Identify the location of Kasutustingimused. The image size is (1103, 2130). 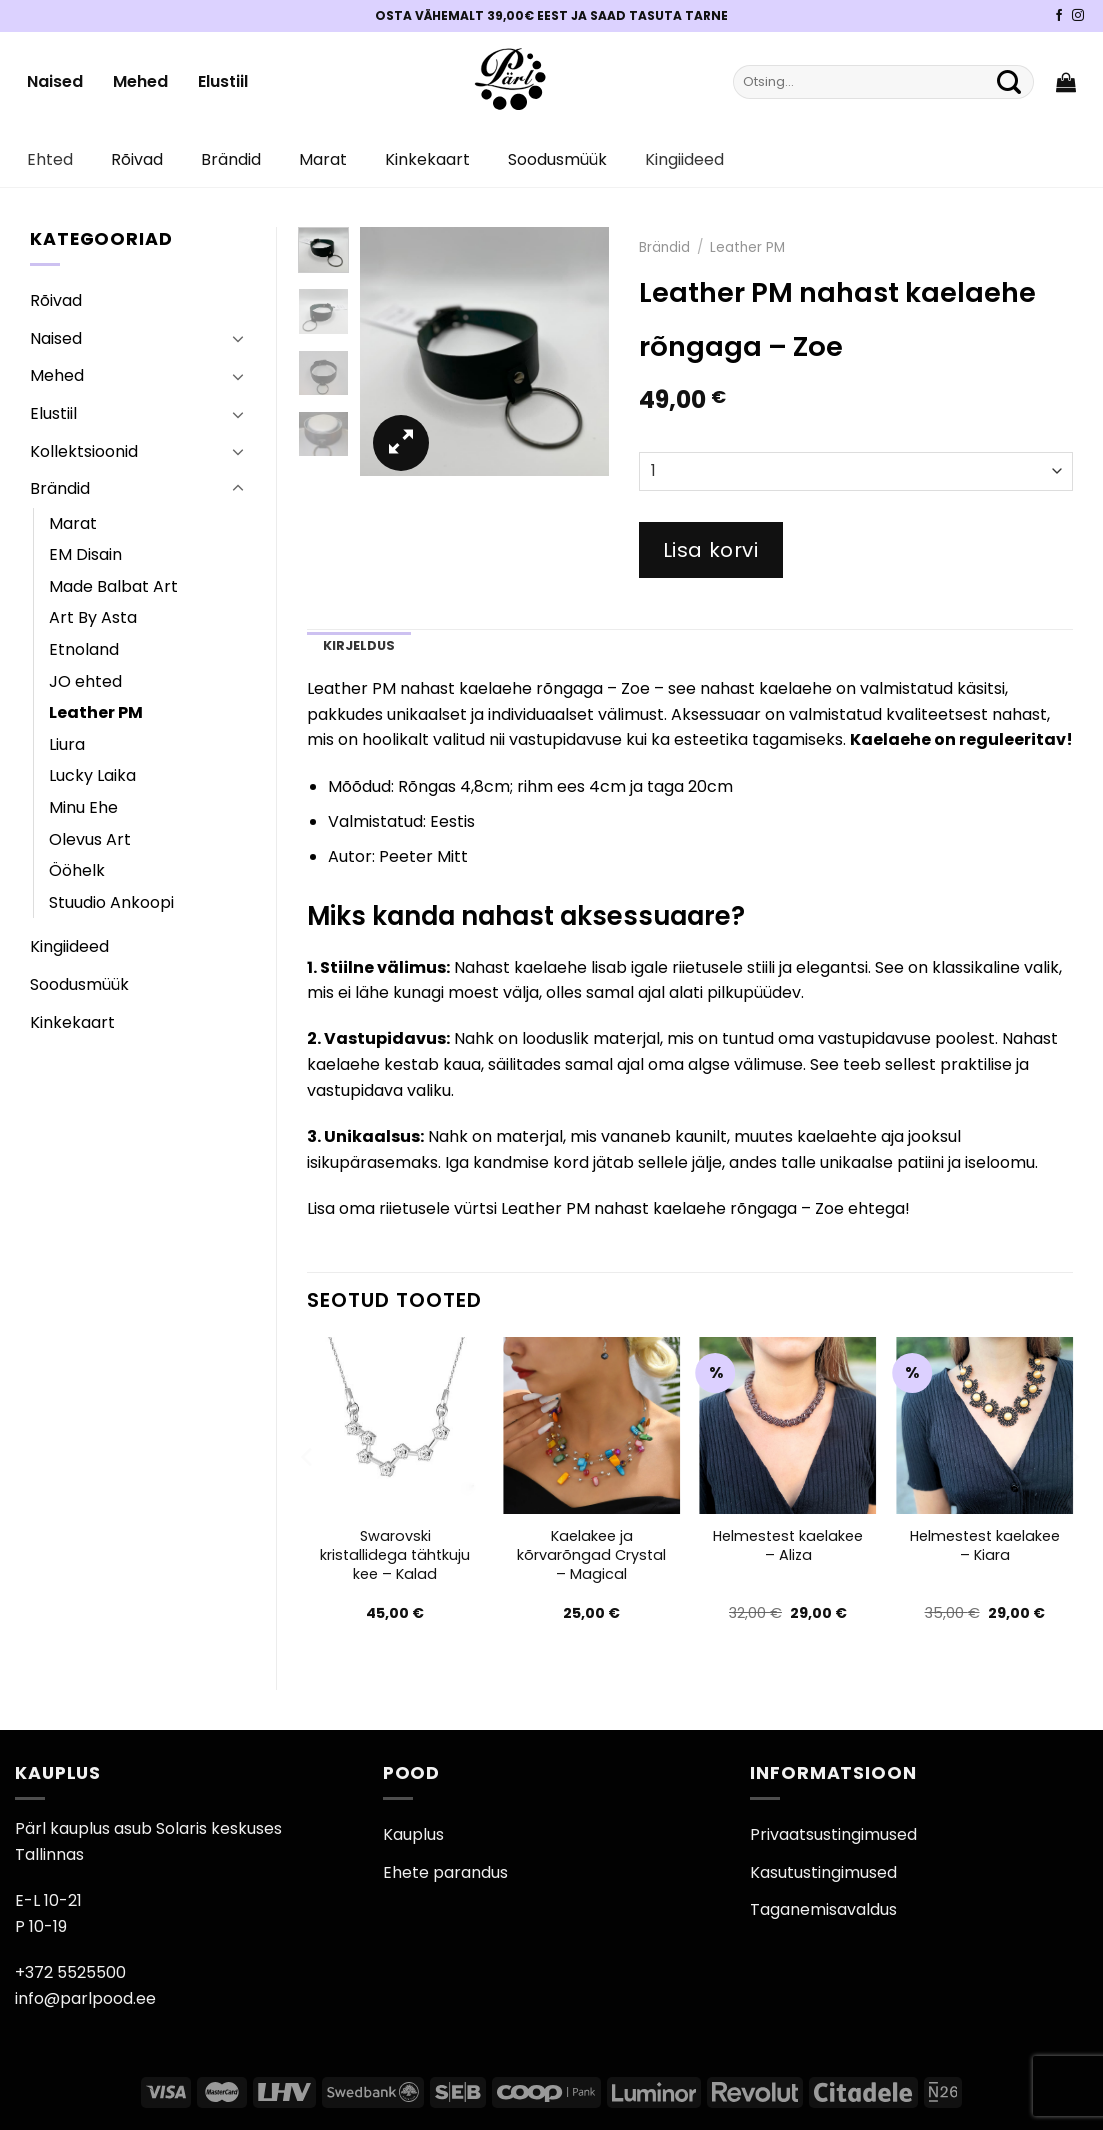
(823, 1872).